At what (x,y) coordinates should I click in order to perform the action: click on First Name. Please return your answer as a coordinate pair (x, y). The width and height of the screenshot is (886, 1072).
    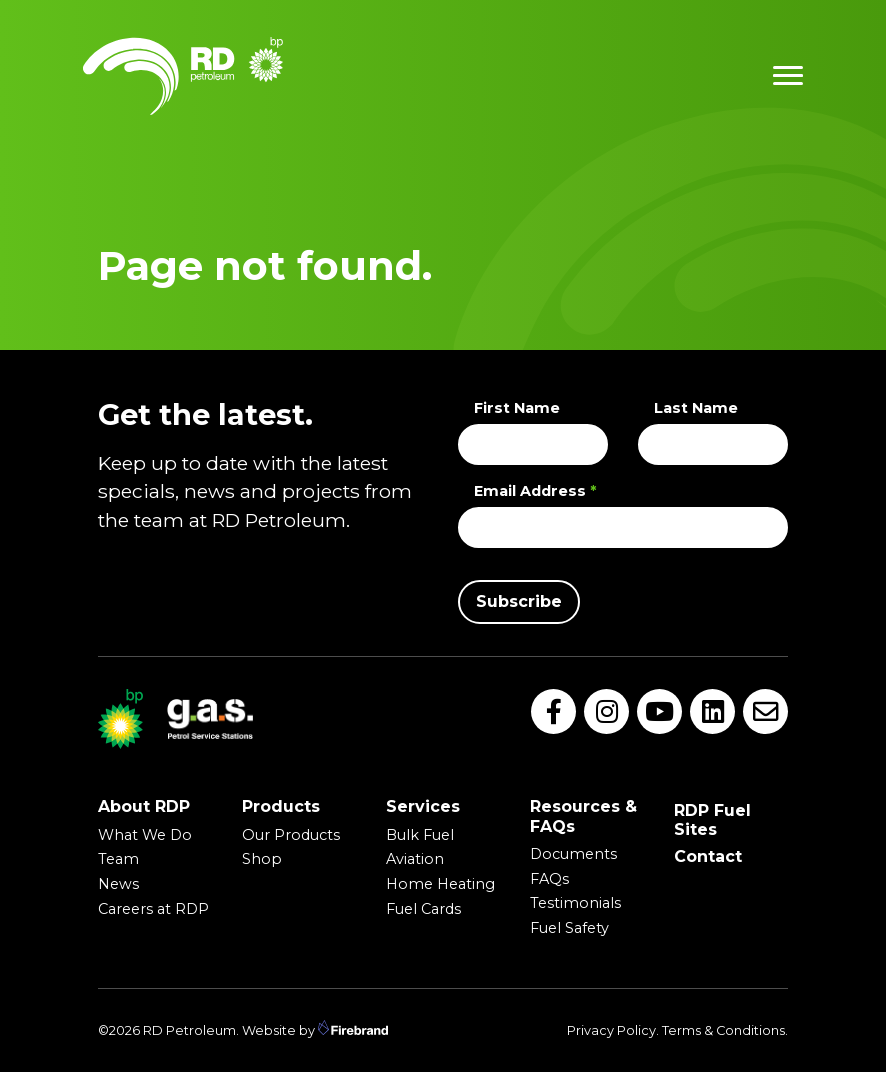
    Looking at the image, I should click on (517, 408).